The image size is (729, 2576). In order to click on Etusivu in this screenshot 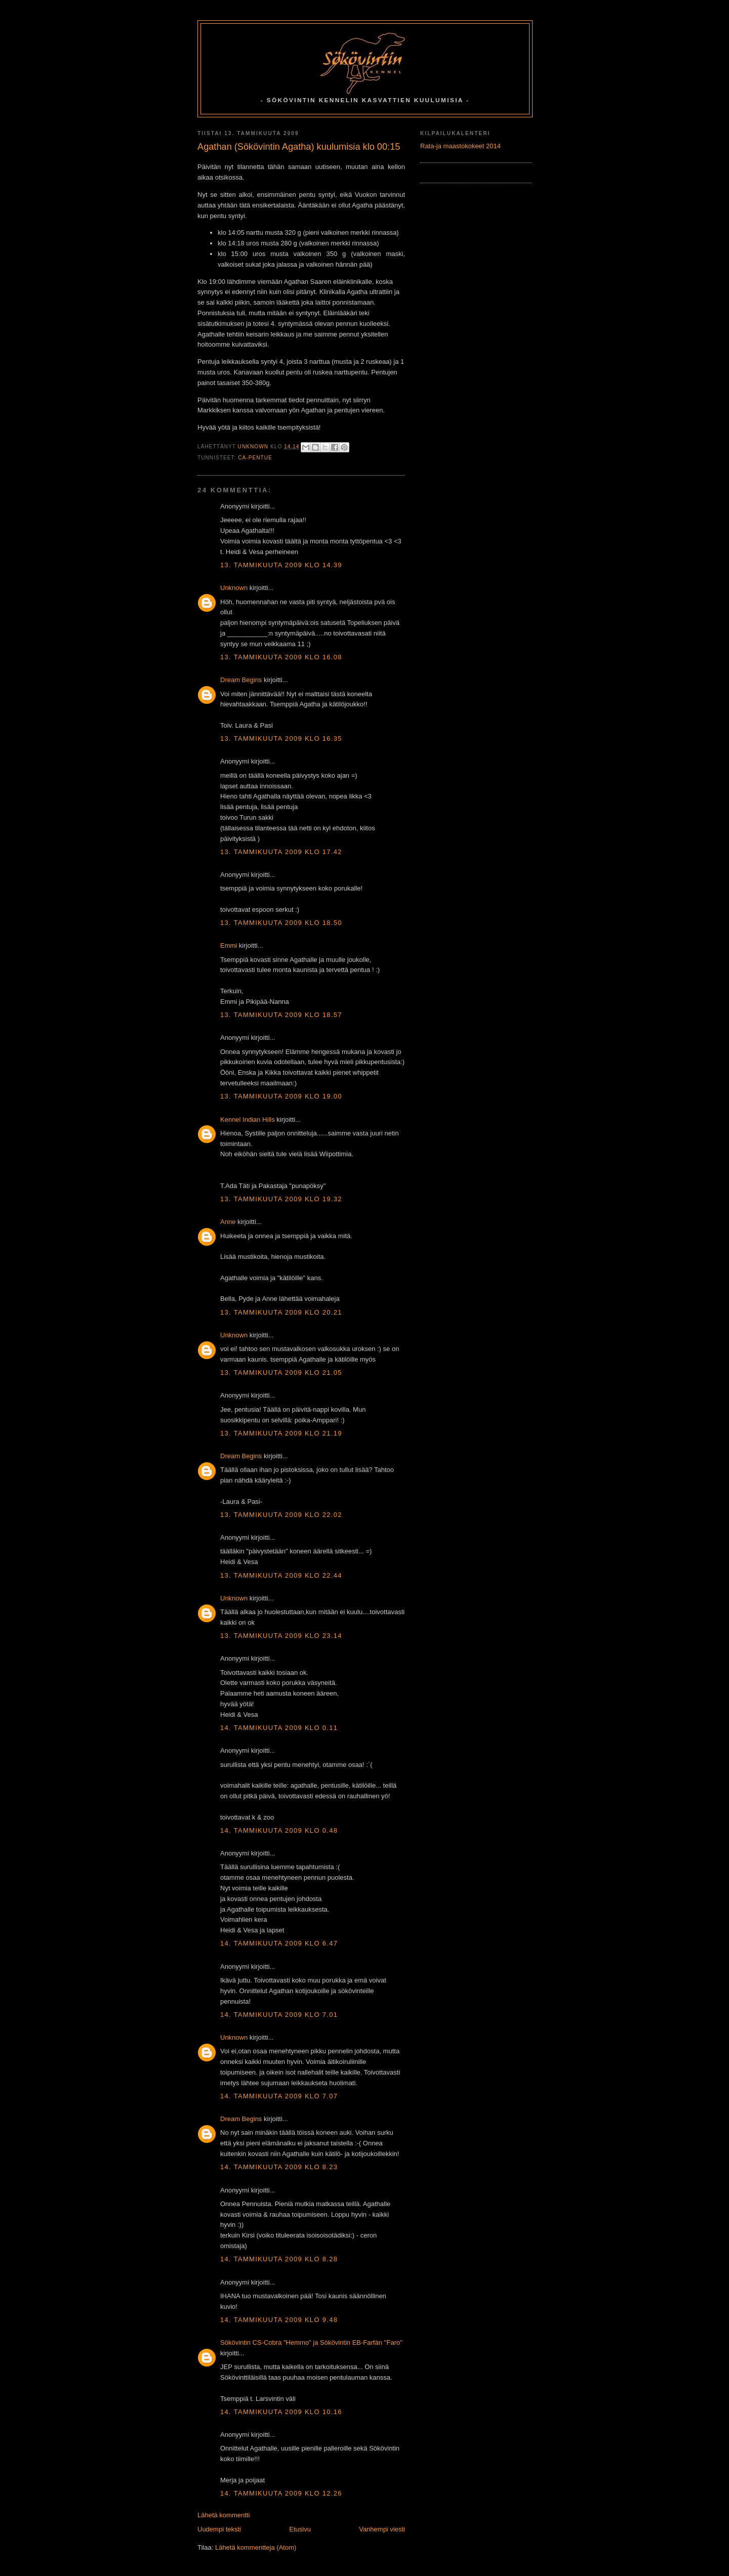, I will do `click(300, 2529)`.